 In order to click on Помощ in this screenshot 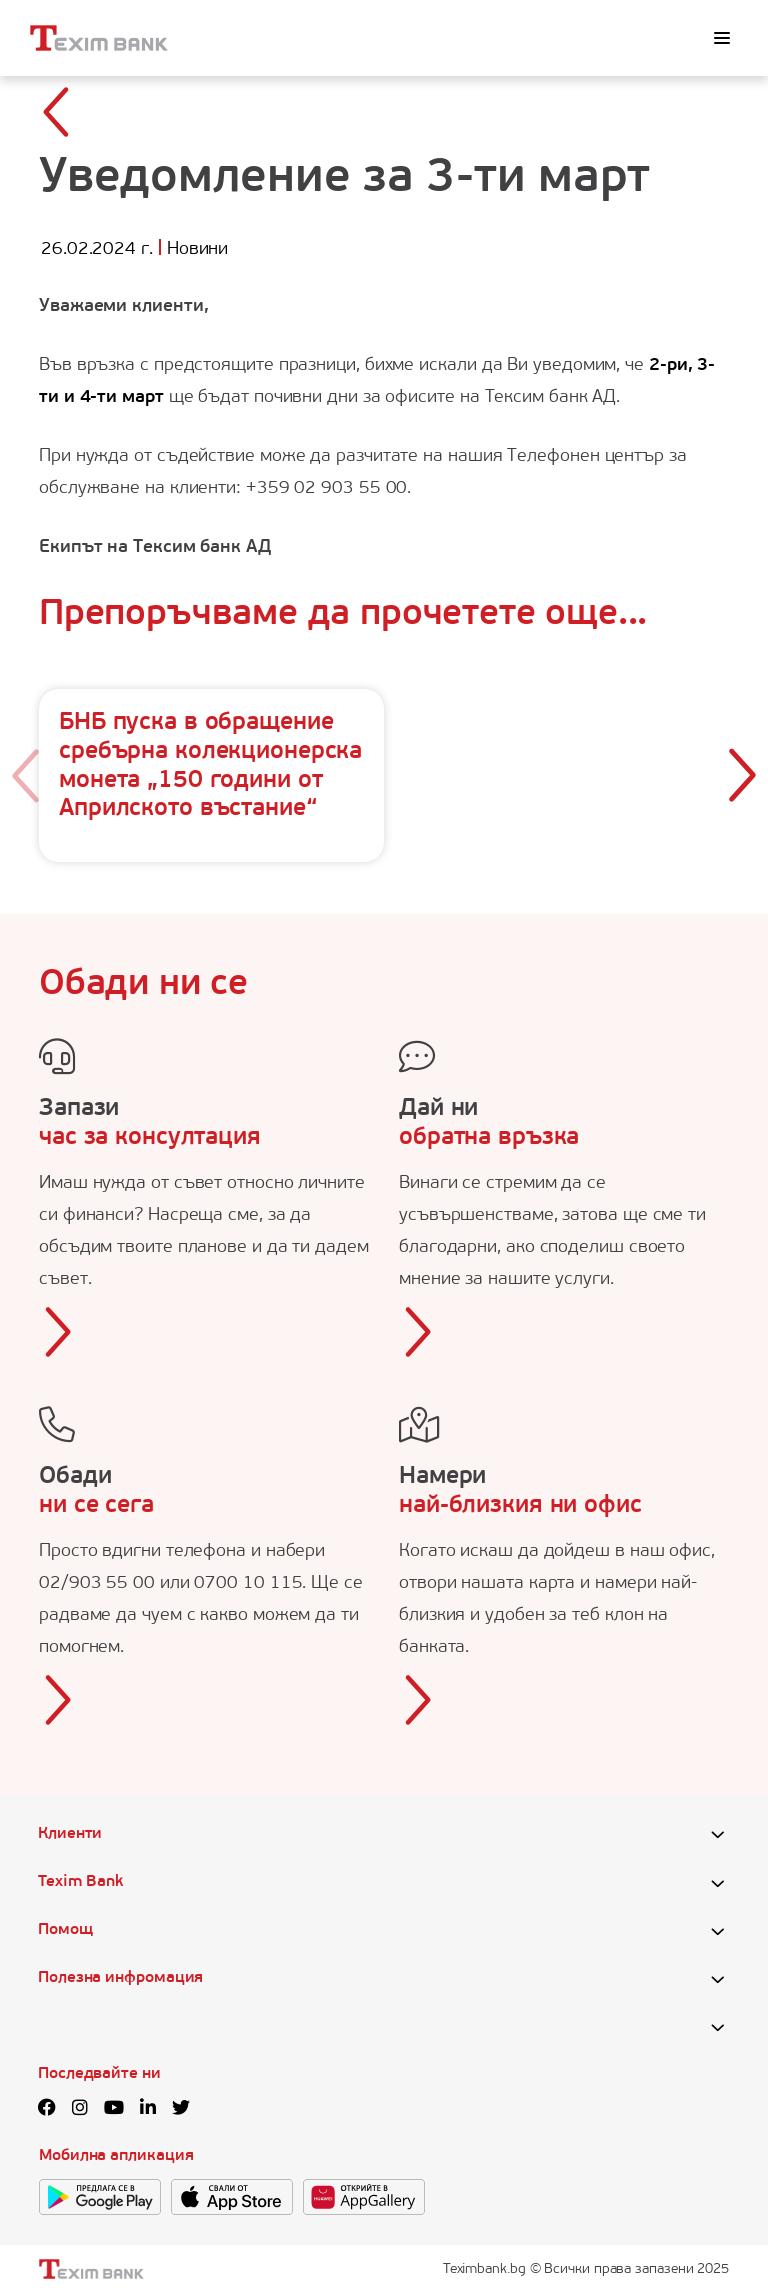, I will do `click(65, 1930)`.